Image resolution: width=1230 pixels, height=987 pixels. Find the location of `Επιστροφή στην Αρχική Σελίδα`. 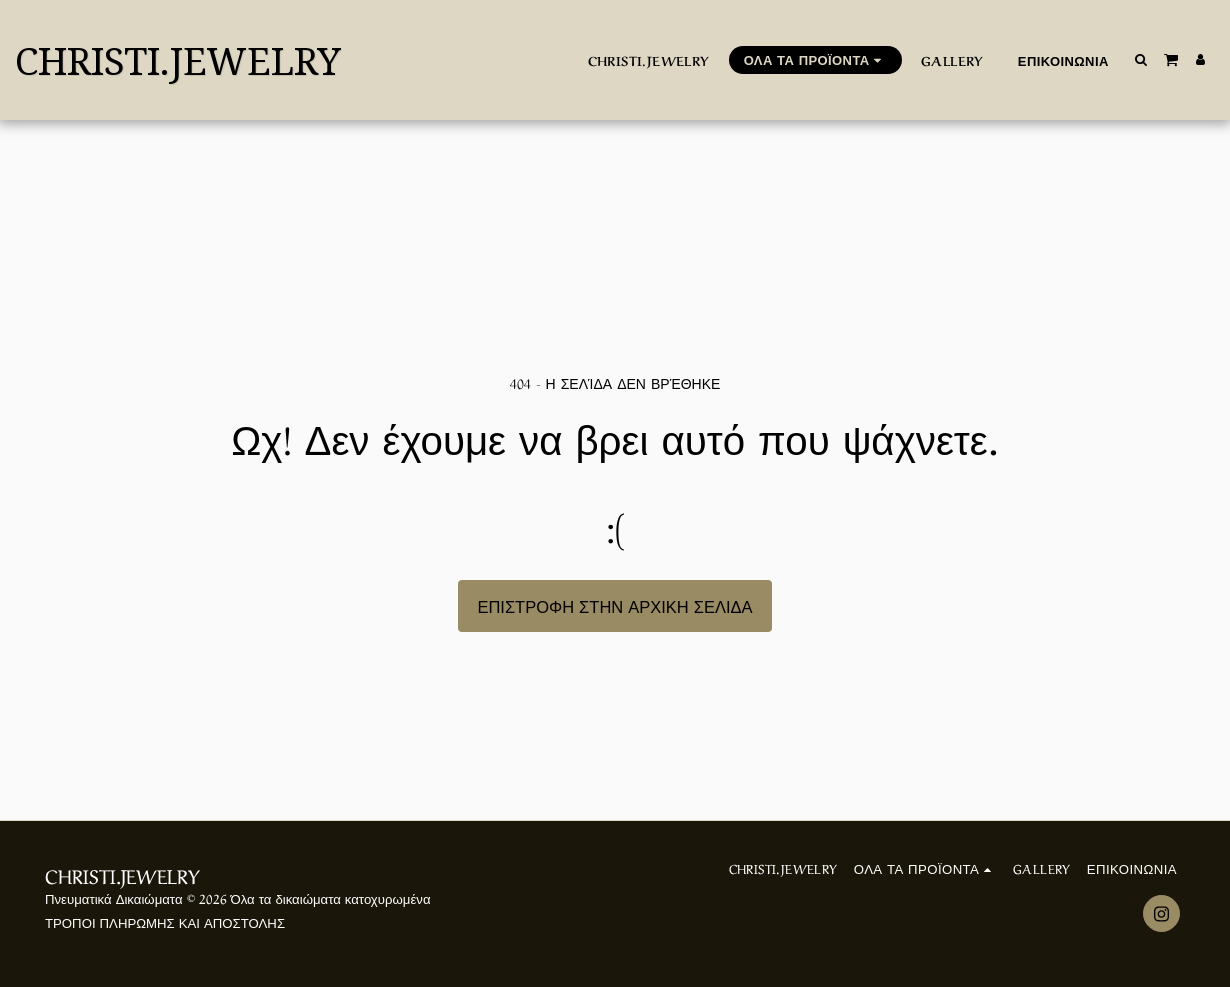

Επιστροφή στην Αρχική Σελίδα is located at coordinates (614, 605).